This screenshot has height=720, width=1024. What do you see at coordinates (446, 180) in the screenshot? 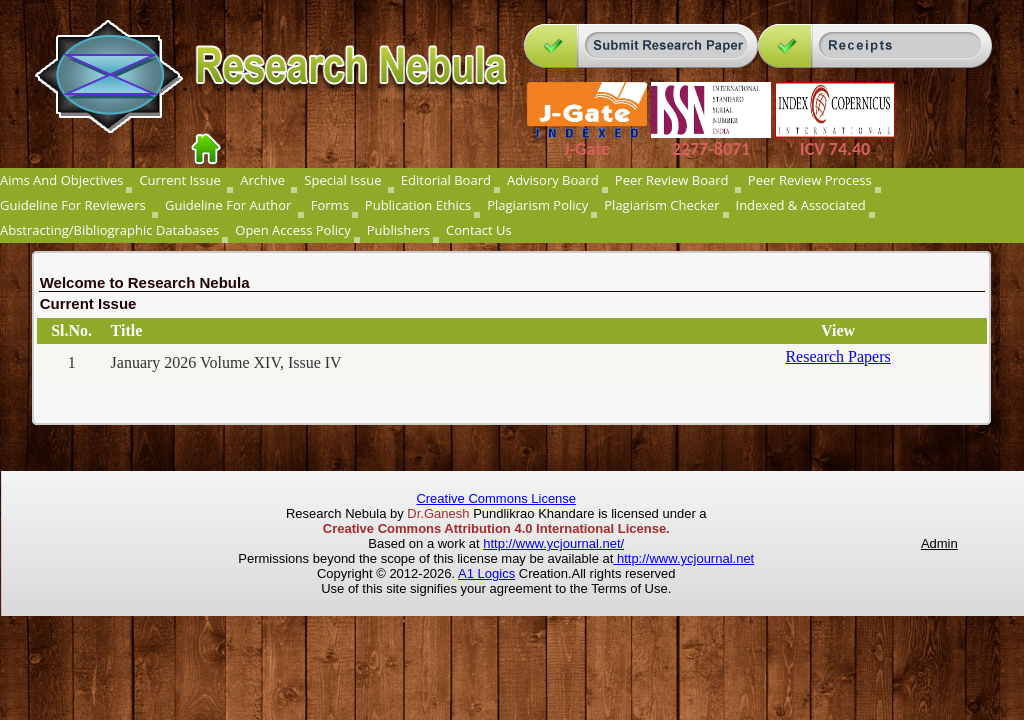
I see `Editorial Board` at bounding box center [446, 180].